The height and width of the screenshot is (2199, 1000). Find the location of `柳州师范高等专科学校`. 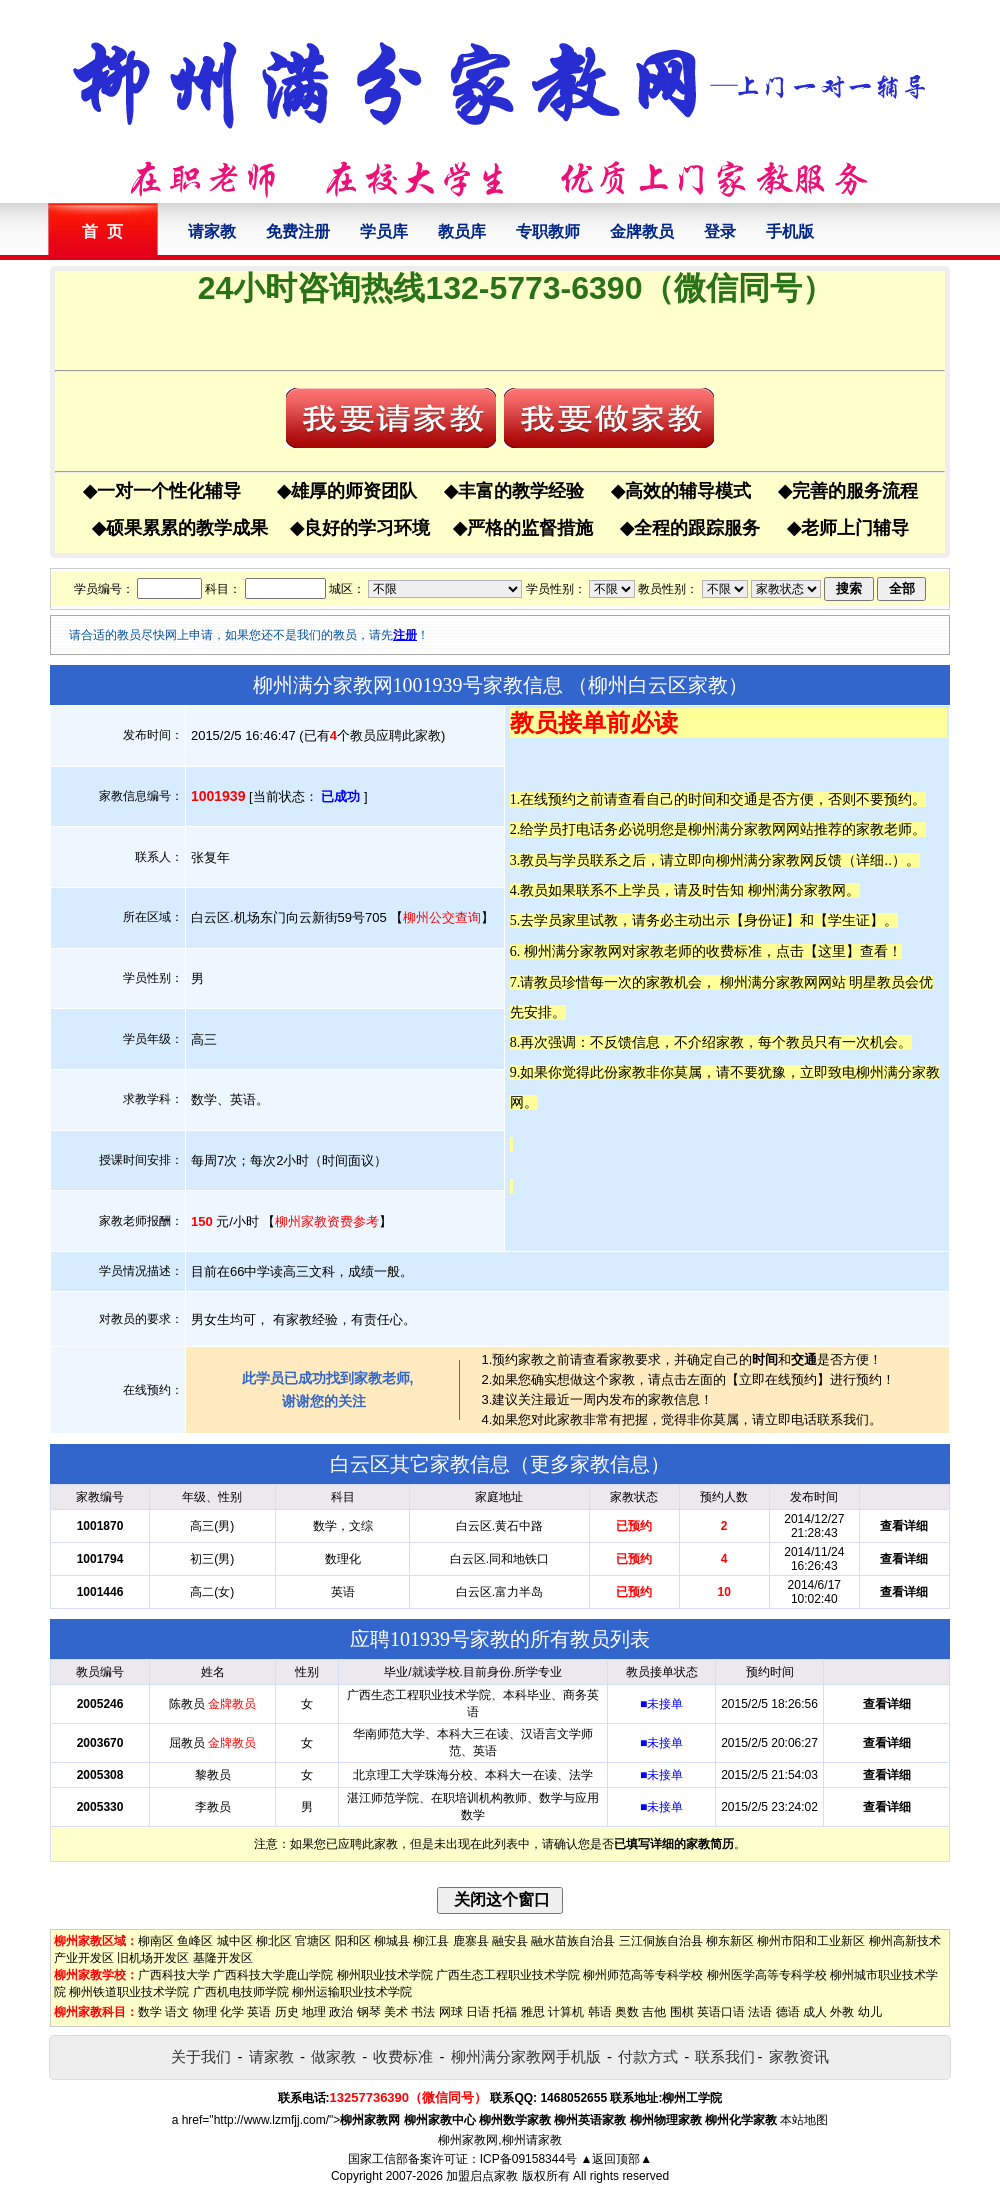

柳州师范高等专科学校 is located at coordinates (643, 1975).